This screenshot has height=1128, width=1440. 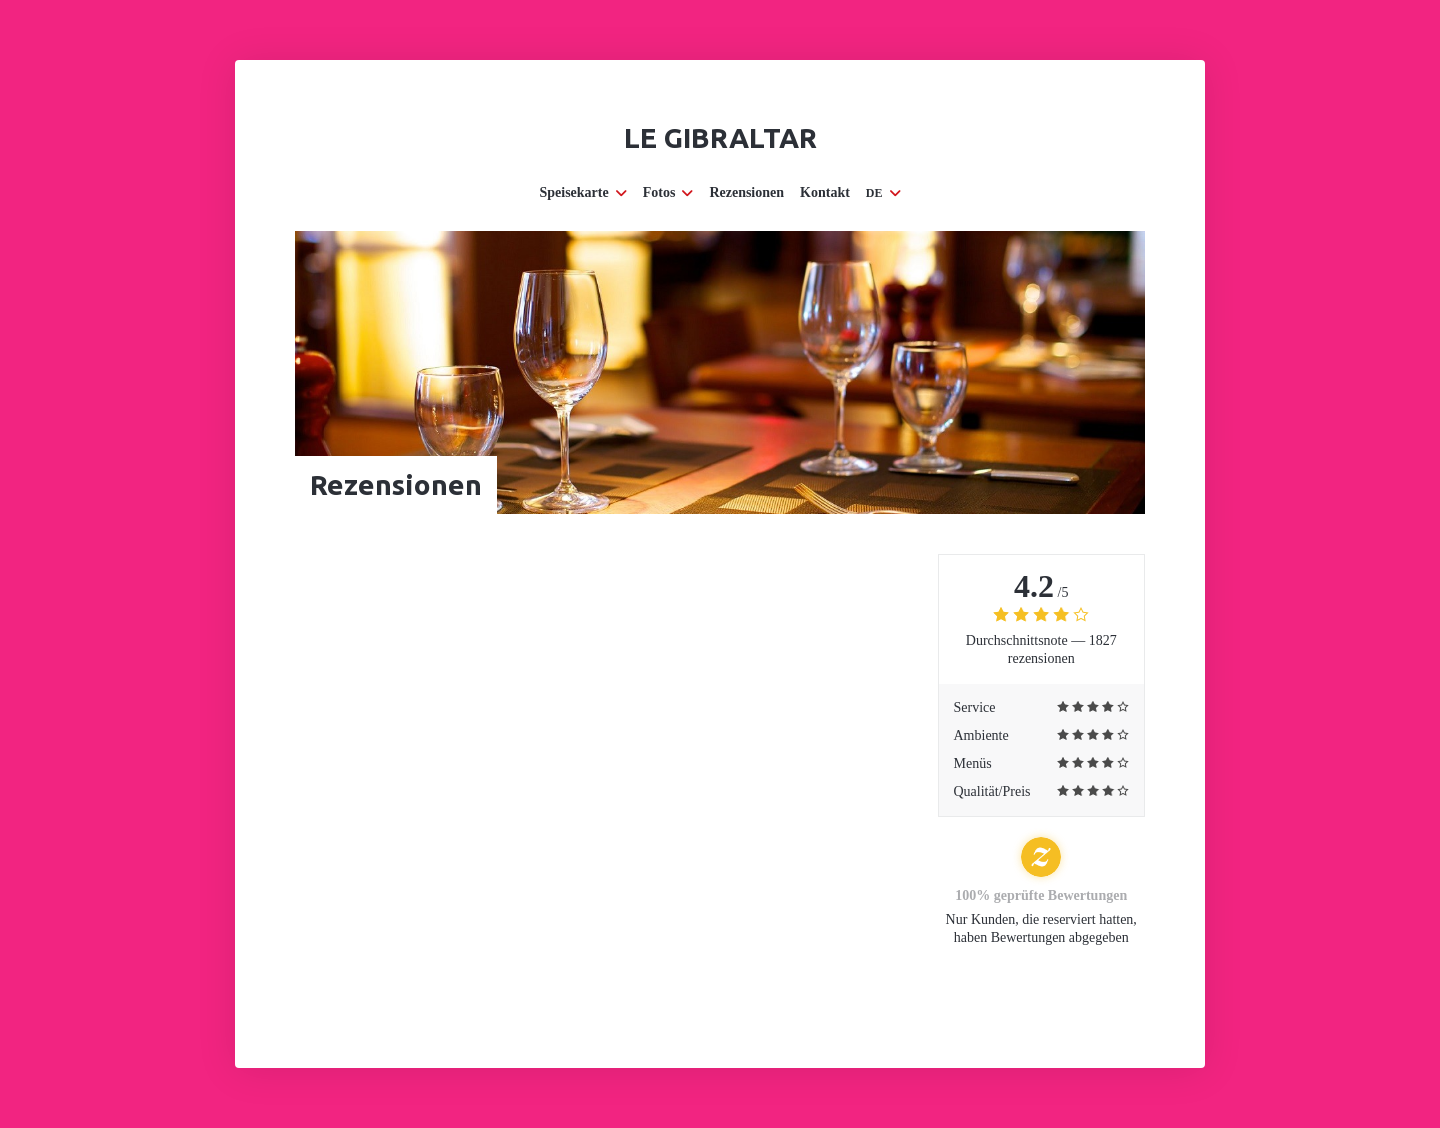 What do you see at coordinates (668, 192) in the screenshot?
I see `Fotos` at bounding box center [668, 192].